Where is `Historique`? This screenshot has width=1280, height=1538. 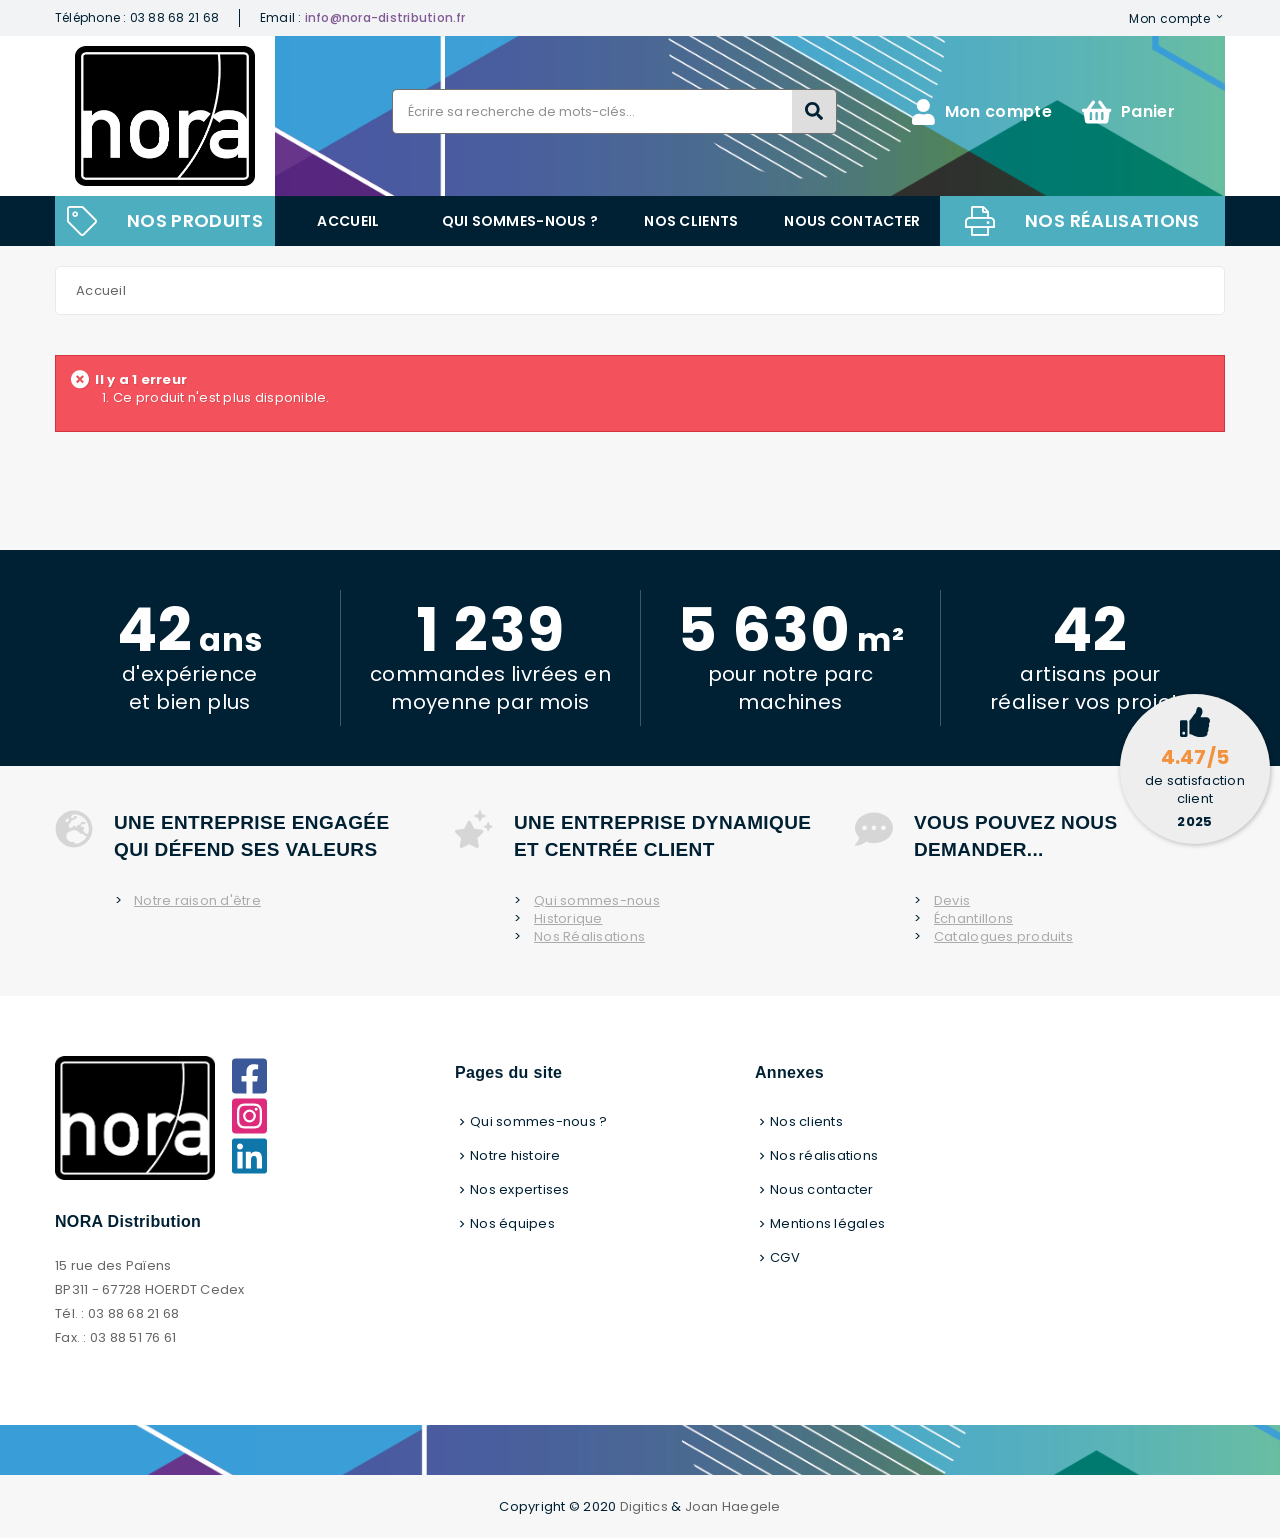 Historique is located at coordinates (568, 919).